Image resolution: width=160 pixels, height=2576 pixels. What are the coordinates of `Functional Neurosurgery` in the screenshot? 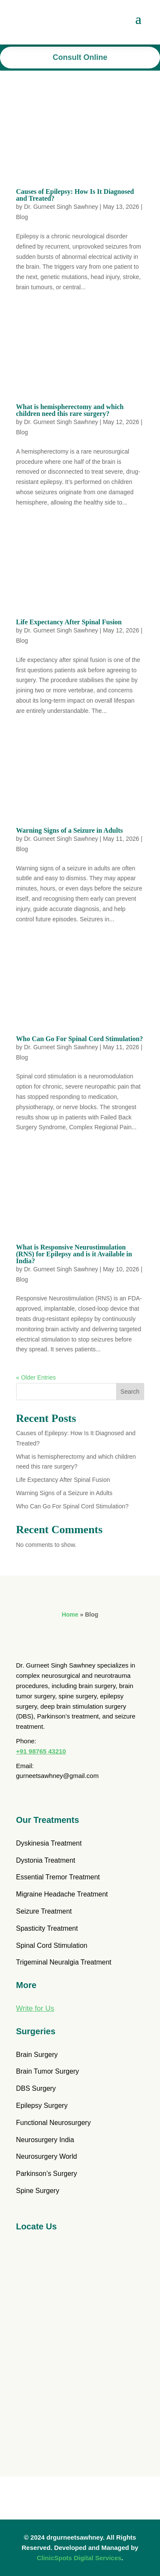 It's located at (53, 2122).